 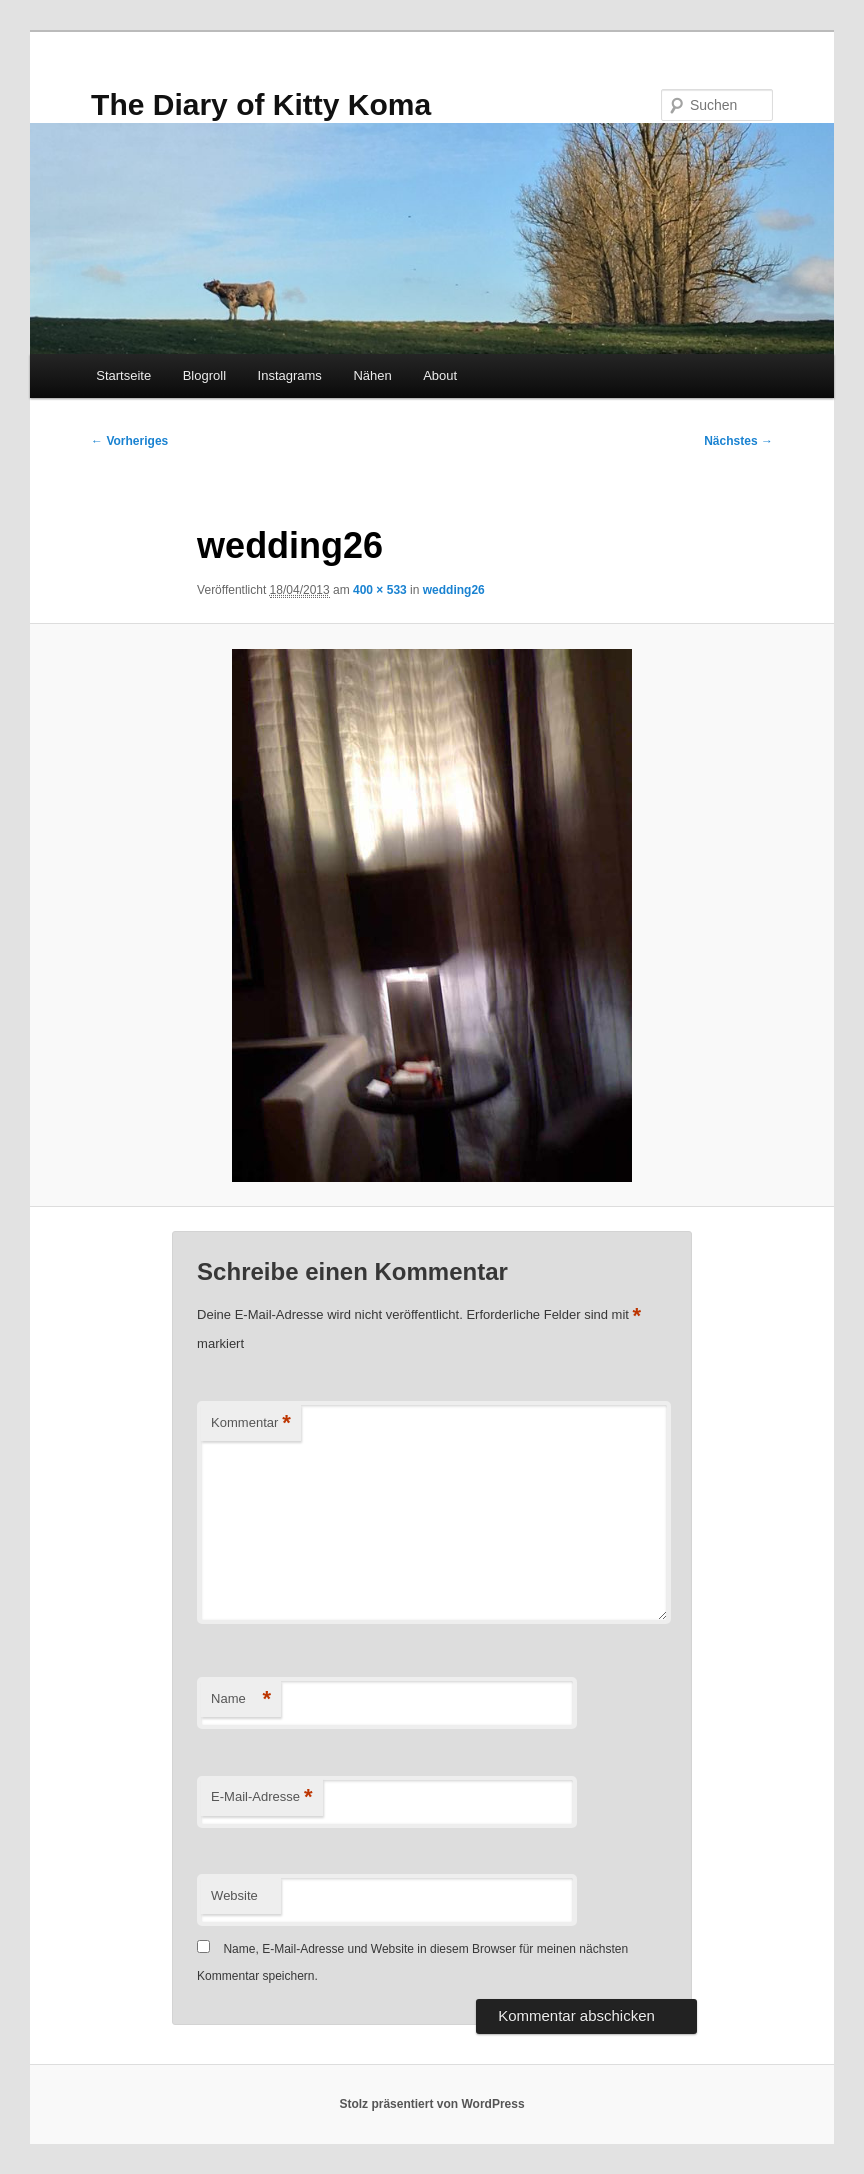 What do you see at coordinates (241, 1699) in the screenshot?
I see `Name` at bounding box center [241, 1699].